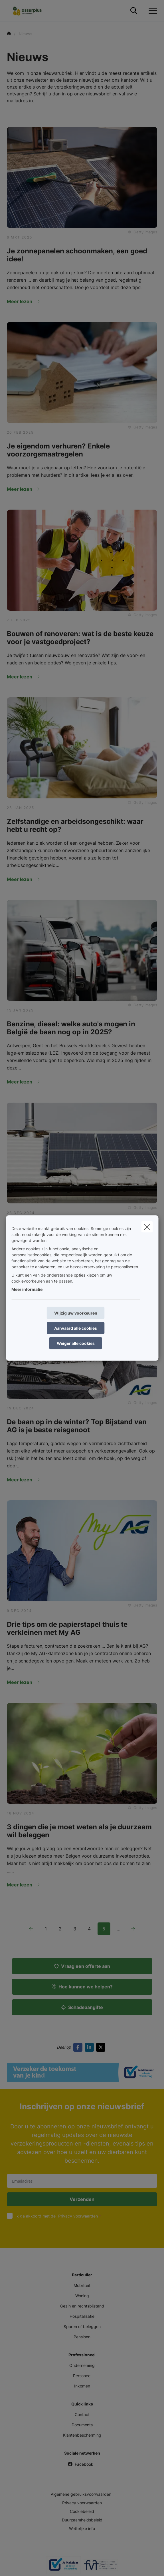  I want to click on [Go to facebook], so click(79, 2047).